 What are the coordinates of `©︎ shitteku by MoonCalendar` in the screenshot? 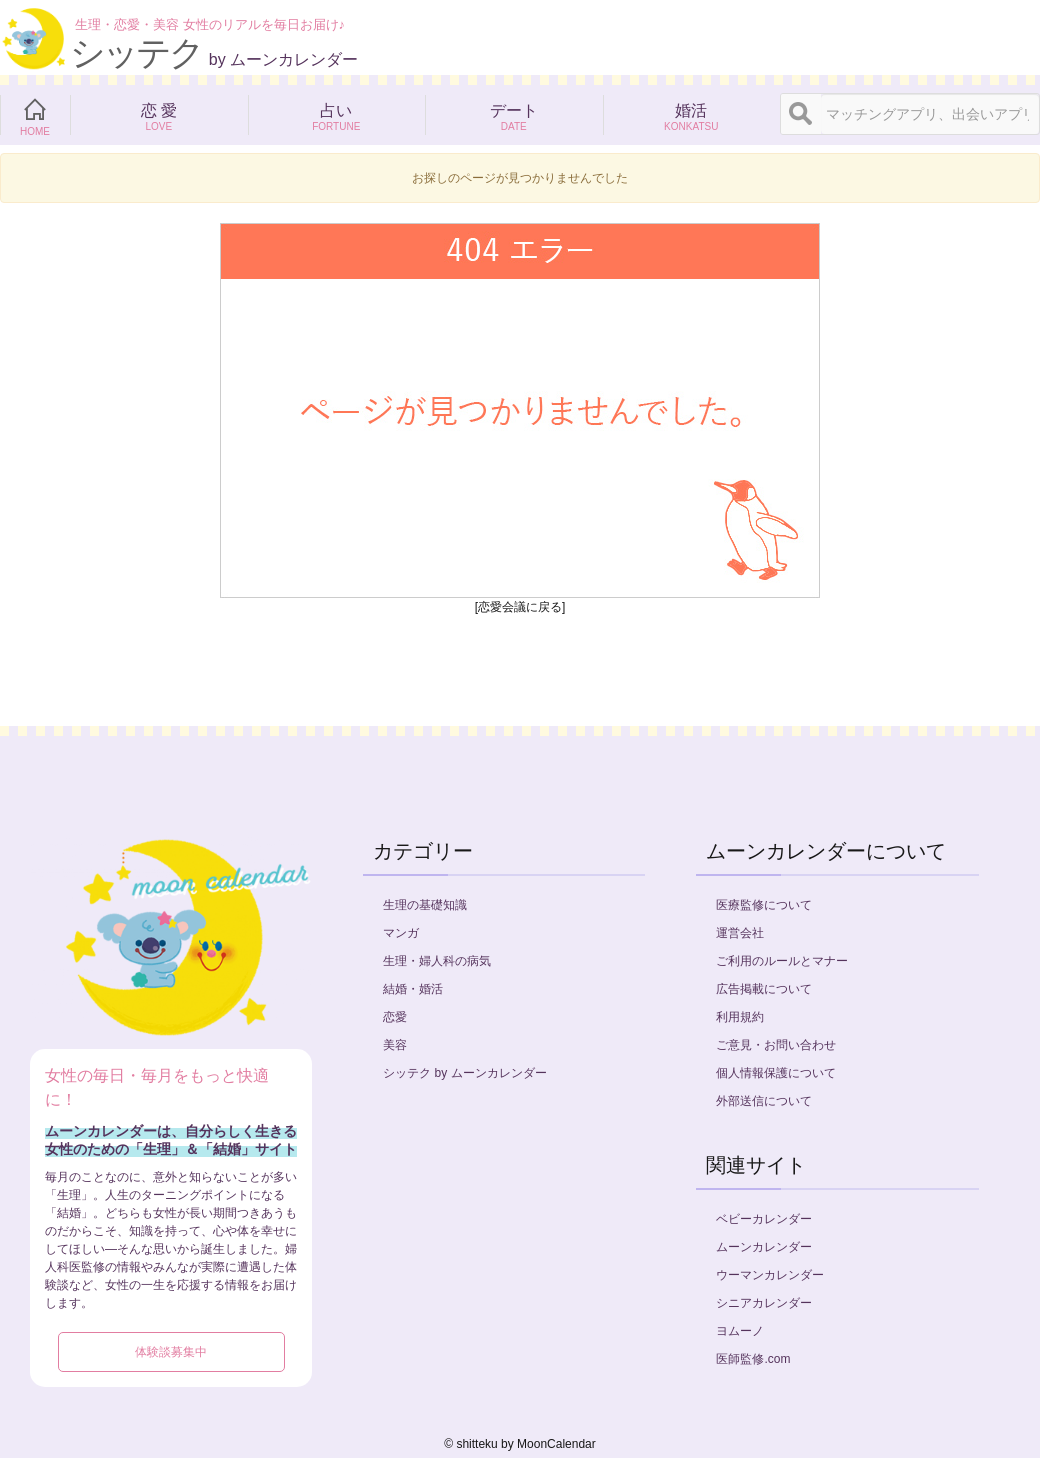 It's located at (520, 1444).